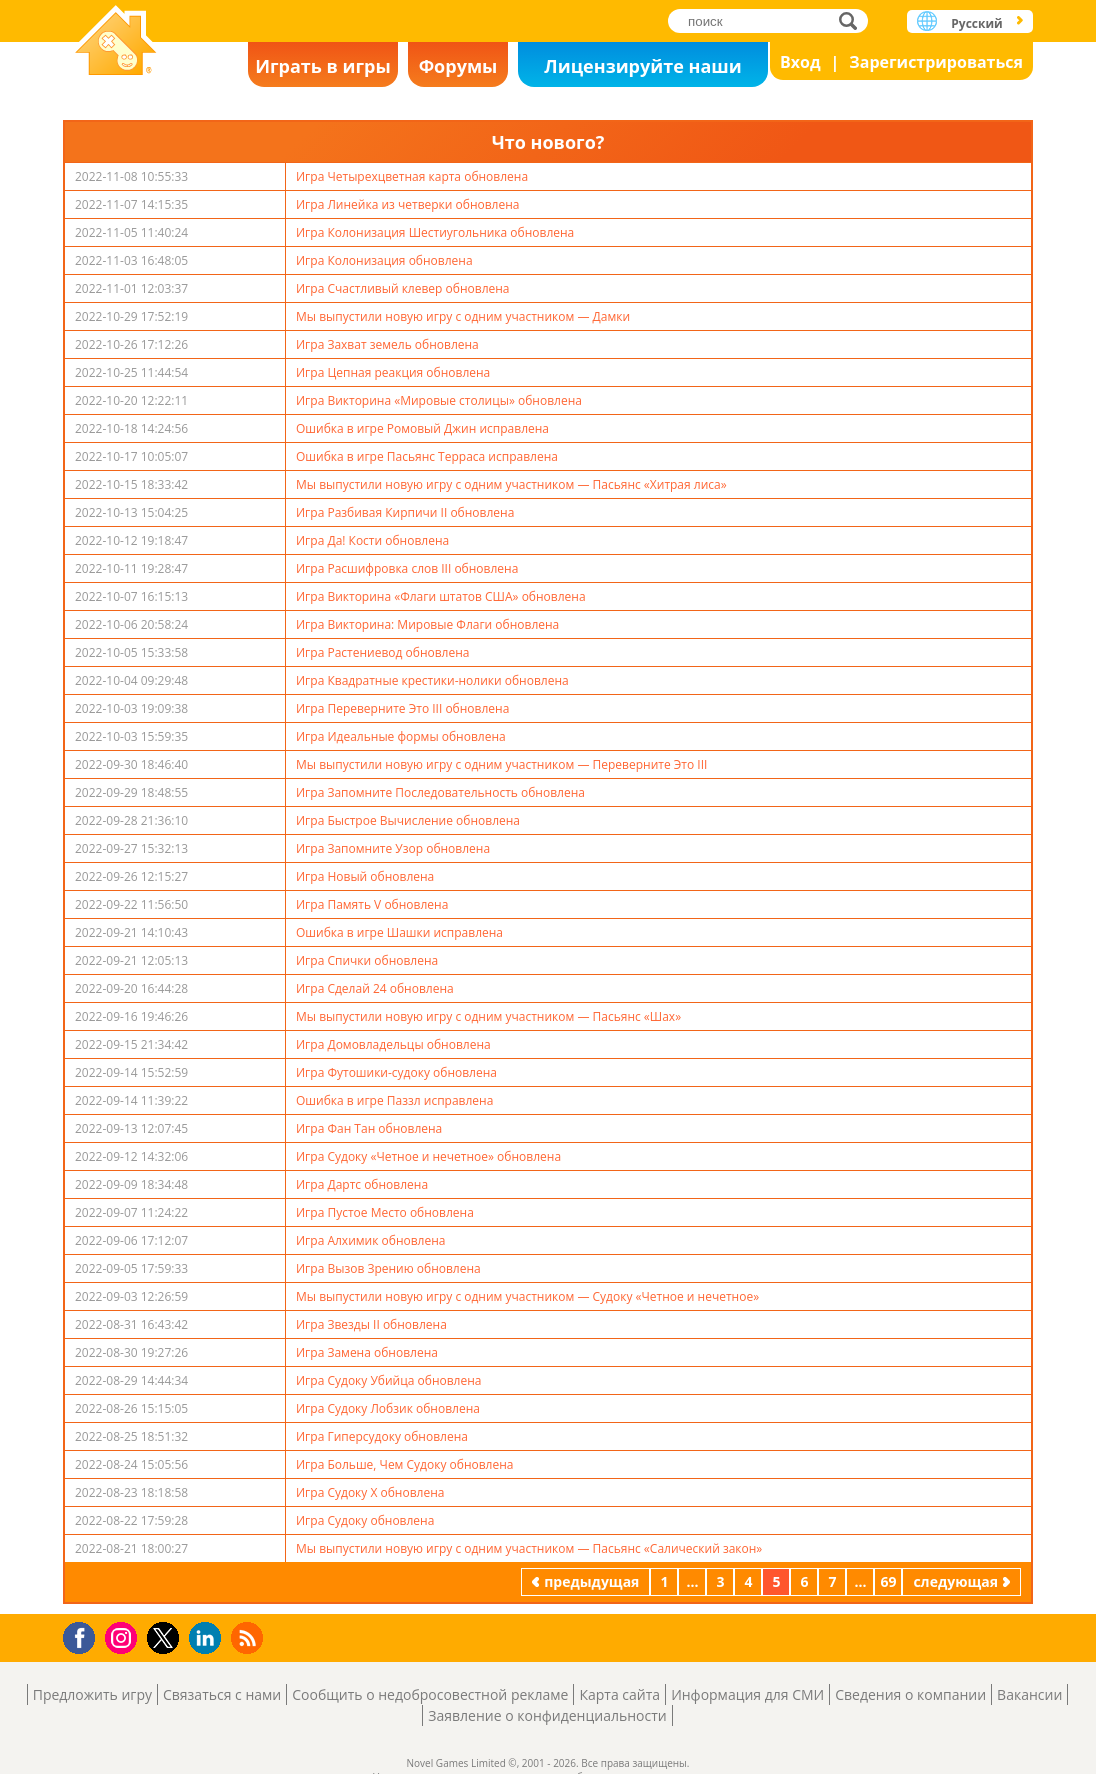 This screenshot has height=1774, width=1096. Describe the element at coordinates (432, 680) in the screenshot. I see `Игра Квадратные крестики-нолики обновлена` at that location.